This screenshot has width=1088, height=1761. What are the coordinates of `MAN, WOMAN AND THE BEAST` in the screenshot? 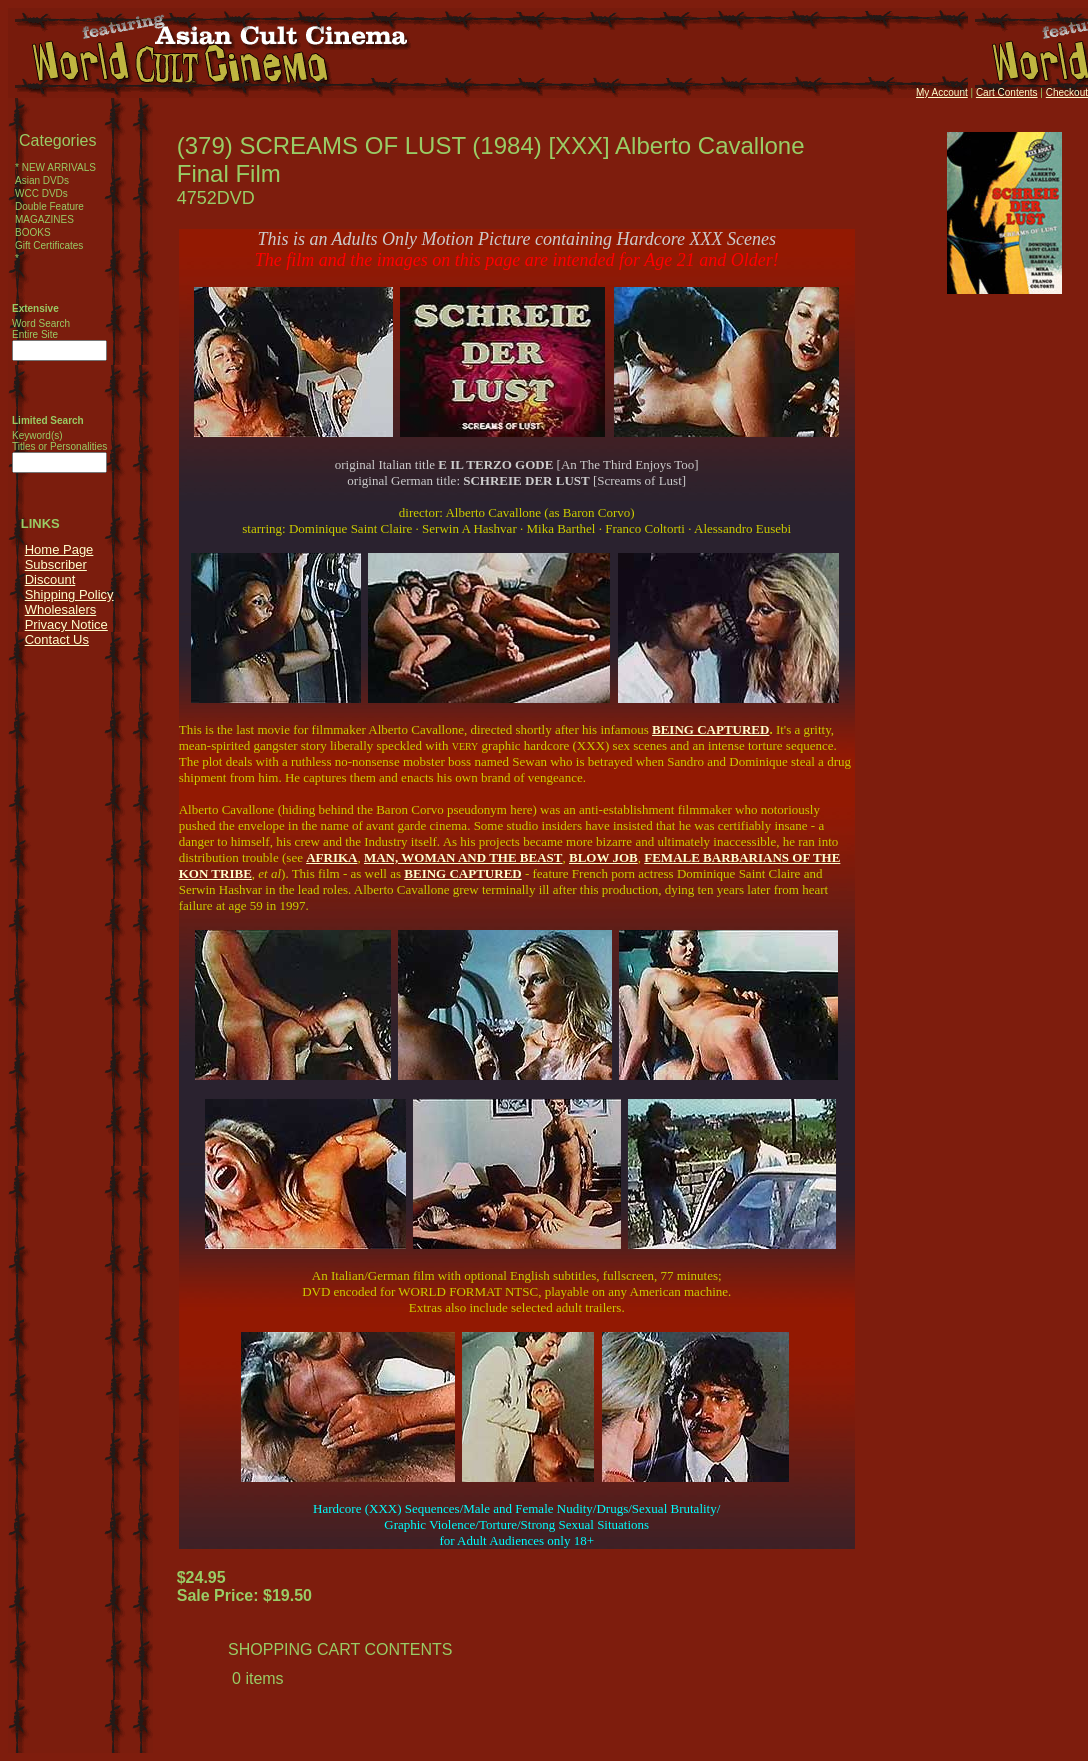 It's located at (463, 857).